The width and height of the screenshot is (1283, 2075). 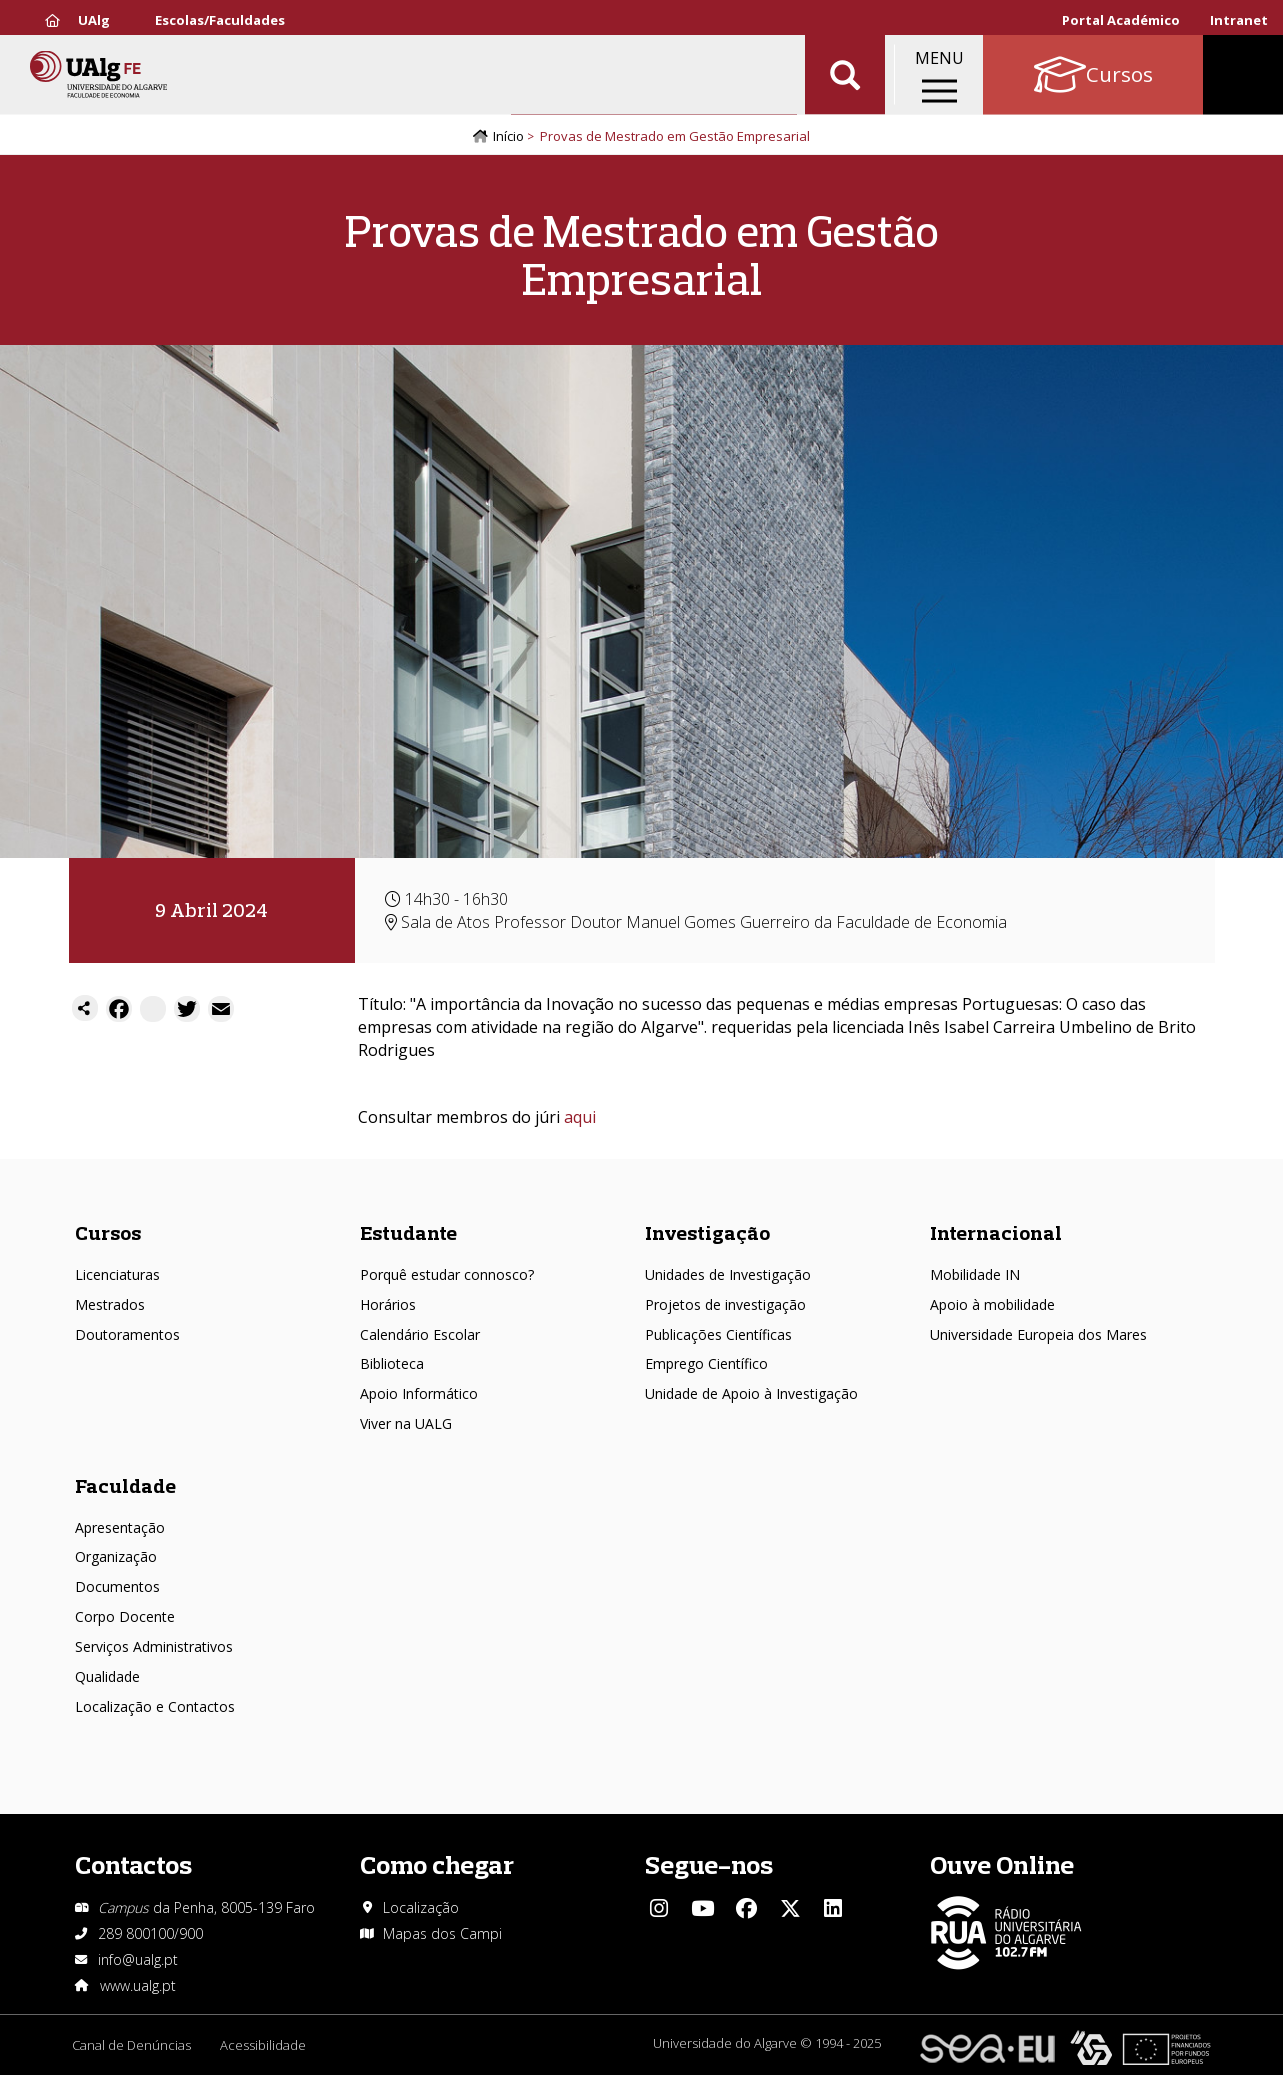 I want to click on Acessibilidade, so click(x=264, y=2045).